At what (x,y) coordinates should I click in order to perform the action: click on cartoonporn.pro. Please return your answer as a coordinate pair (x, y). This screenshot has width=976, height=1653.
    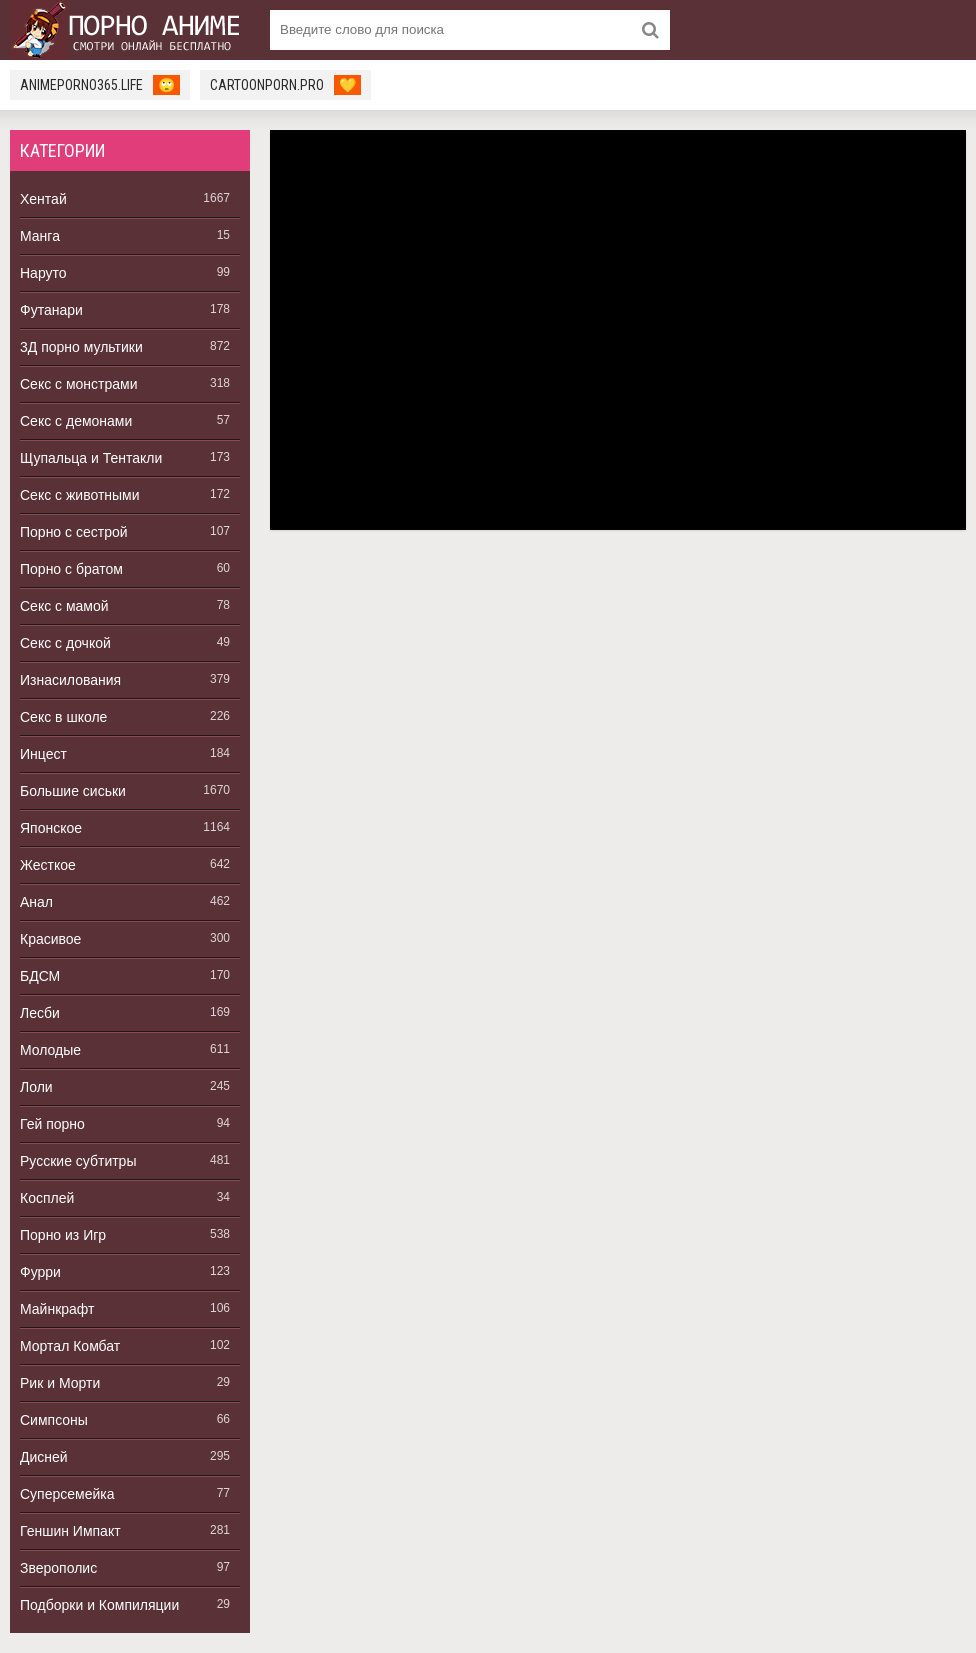
    Looking at the image, I should click on (285, 85).